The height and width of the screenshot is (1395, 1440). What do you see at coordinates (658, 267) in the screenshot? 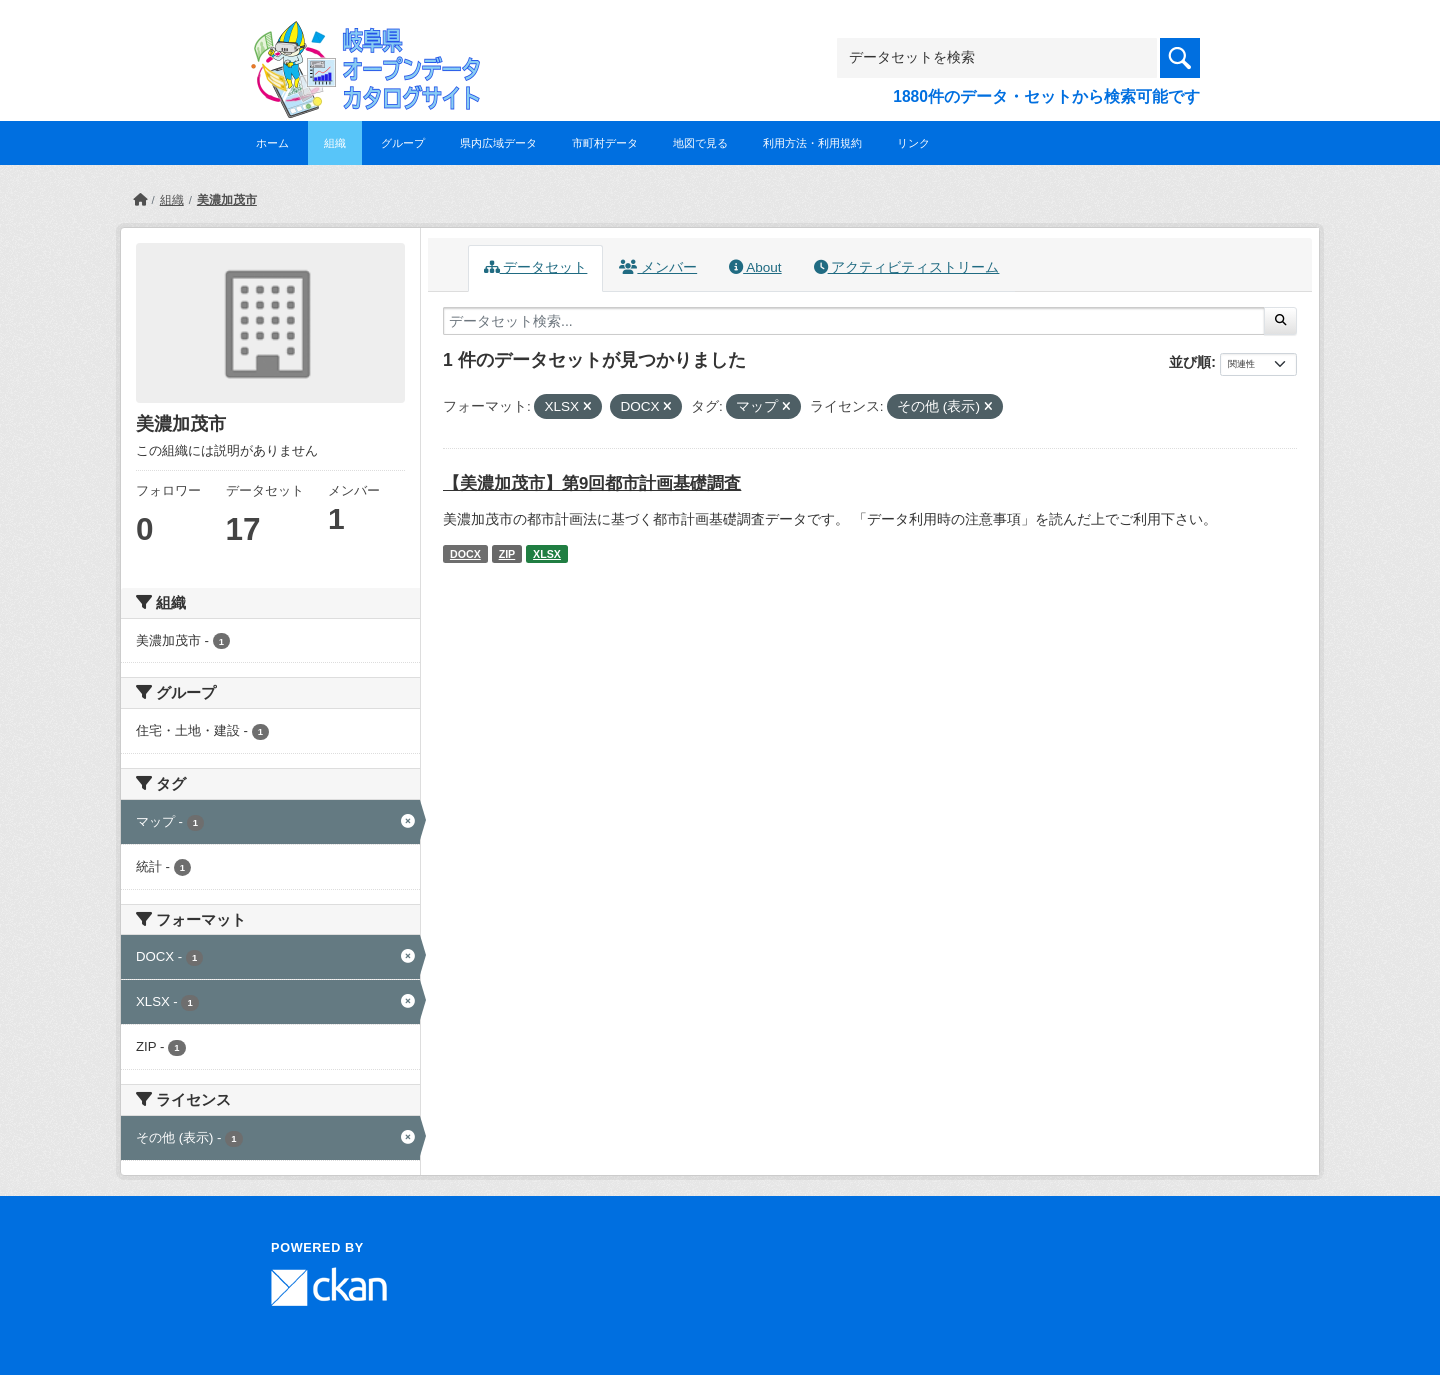
I see `メンバー` at bounding box center [658, 267].